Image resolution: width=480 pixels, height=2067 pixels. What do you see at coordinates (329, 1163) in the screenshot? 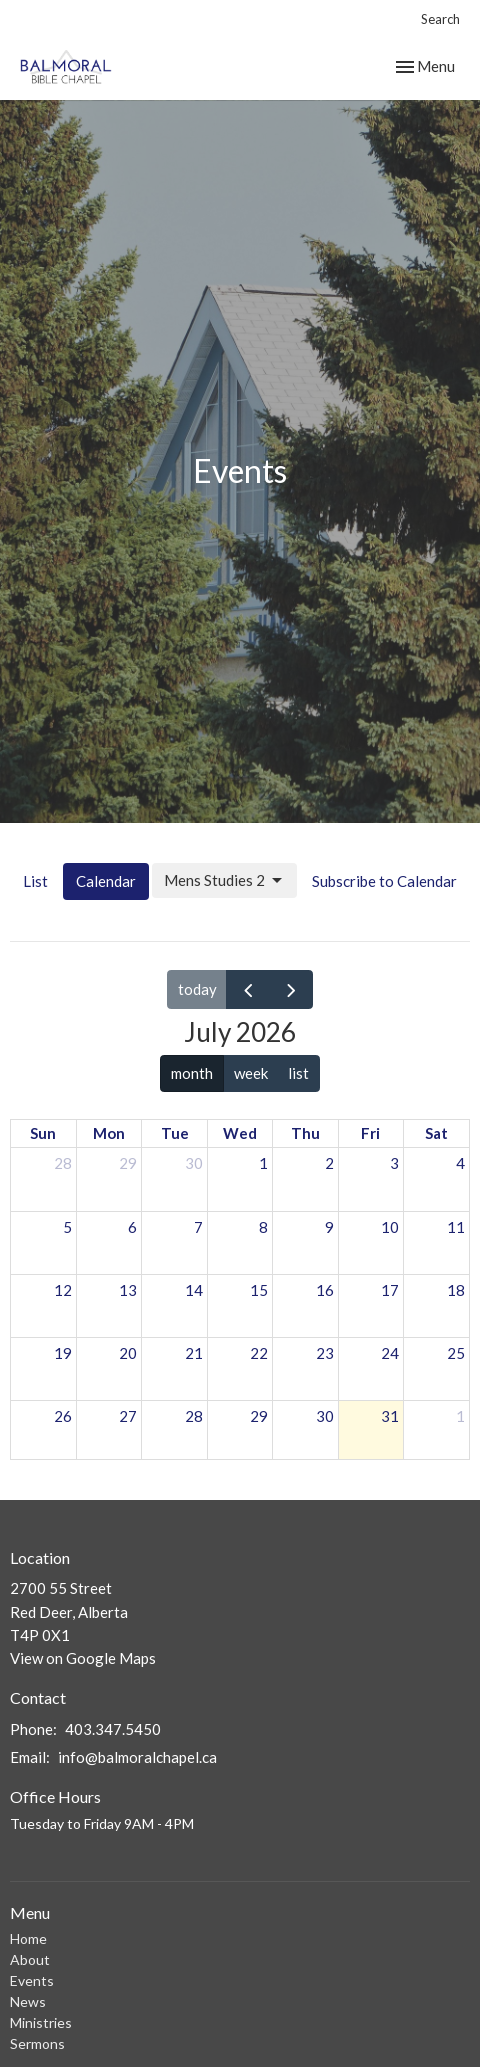
I see `2 [July 2, 2026]` at bounding box center [329, 1163].